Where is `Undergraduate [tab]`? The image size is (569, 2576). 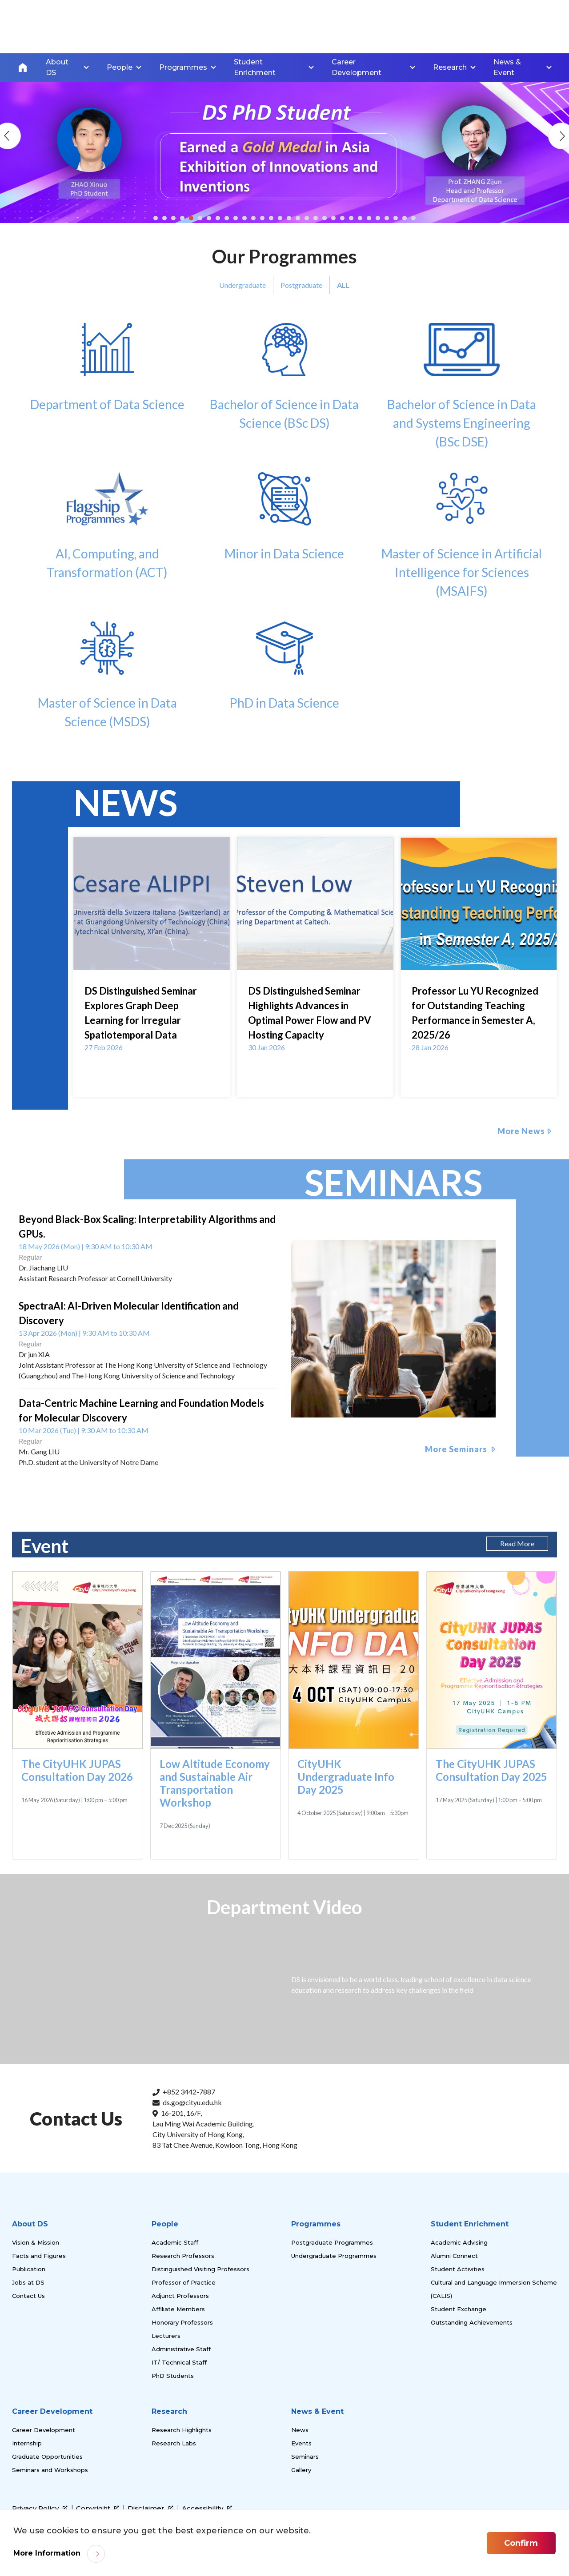
Undergraduate [tab] is located at coordinates (242, 285).